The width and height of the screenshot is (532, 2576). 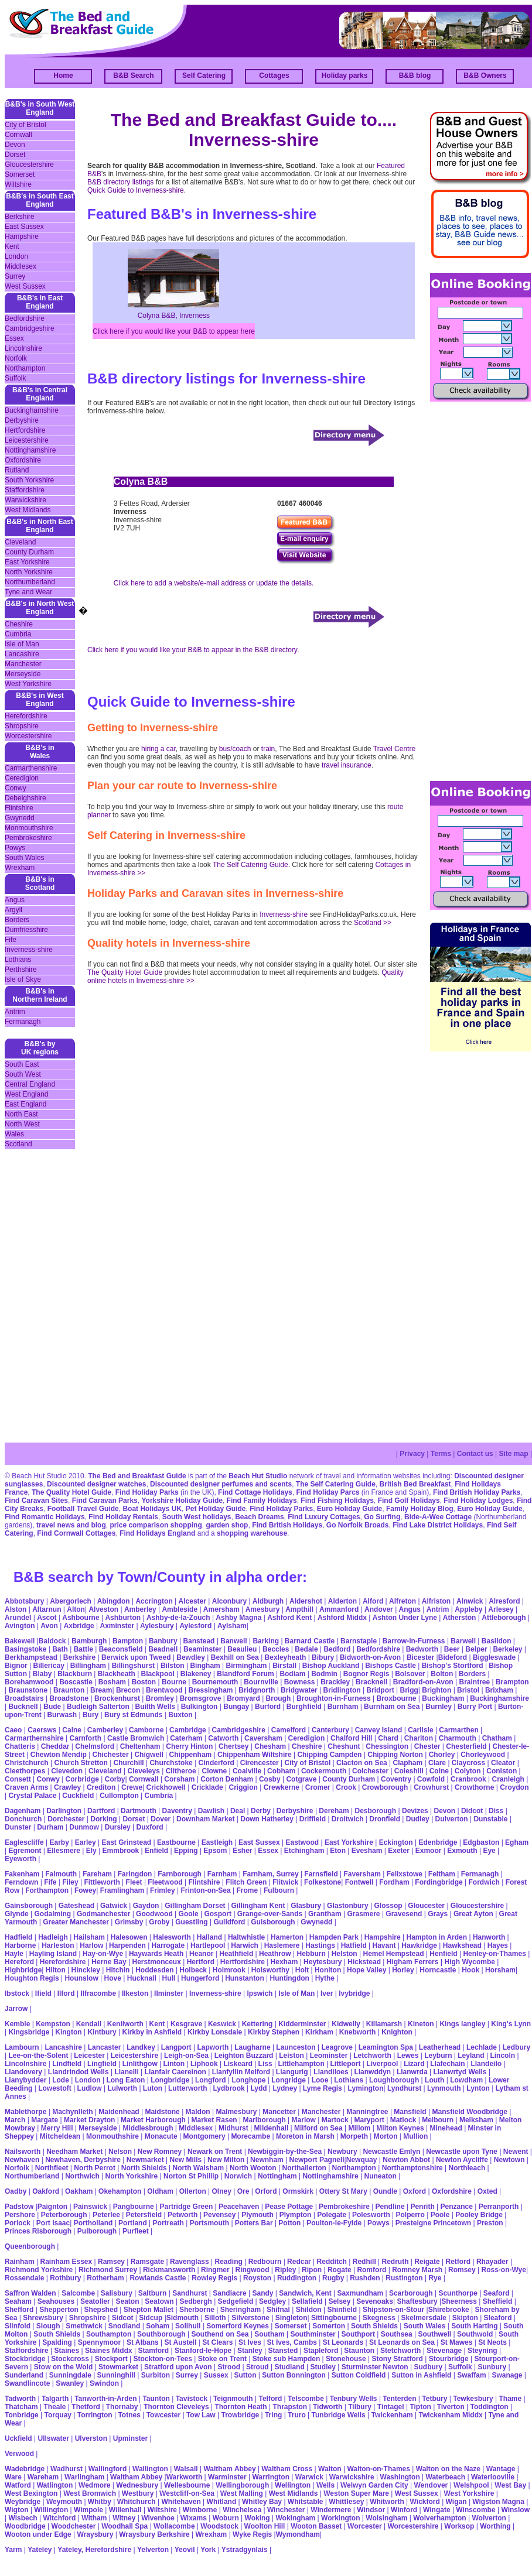 I want to click on Wigan, so click(x=456, y=2502).